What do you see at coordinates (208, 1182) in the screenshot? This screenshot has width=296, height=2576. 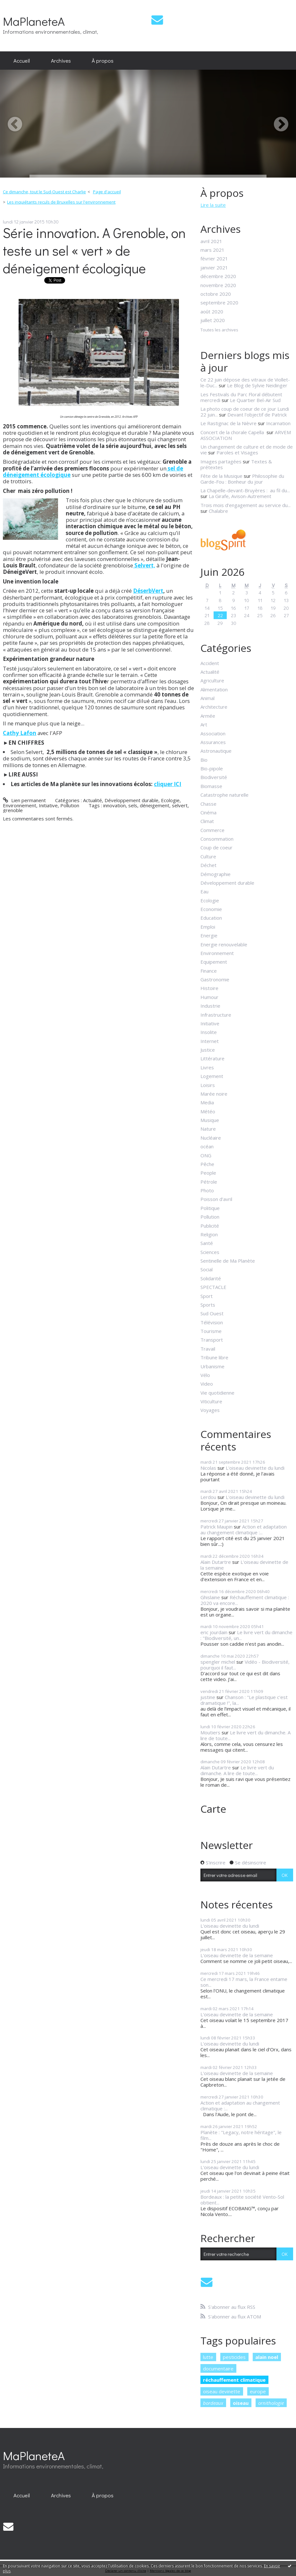 I see `Pétrole` at bounding box center [208, 1182].